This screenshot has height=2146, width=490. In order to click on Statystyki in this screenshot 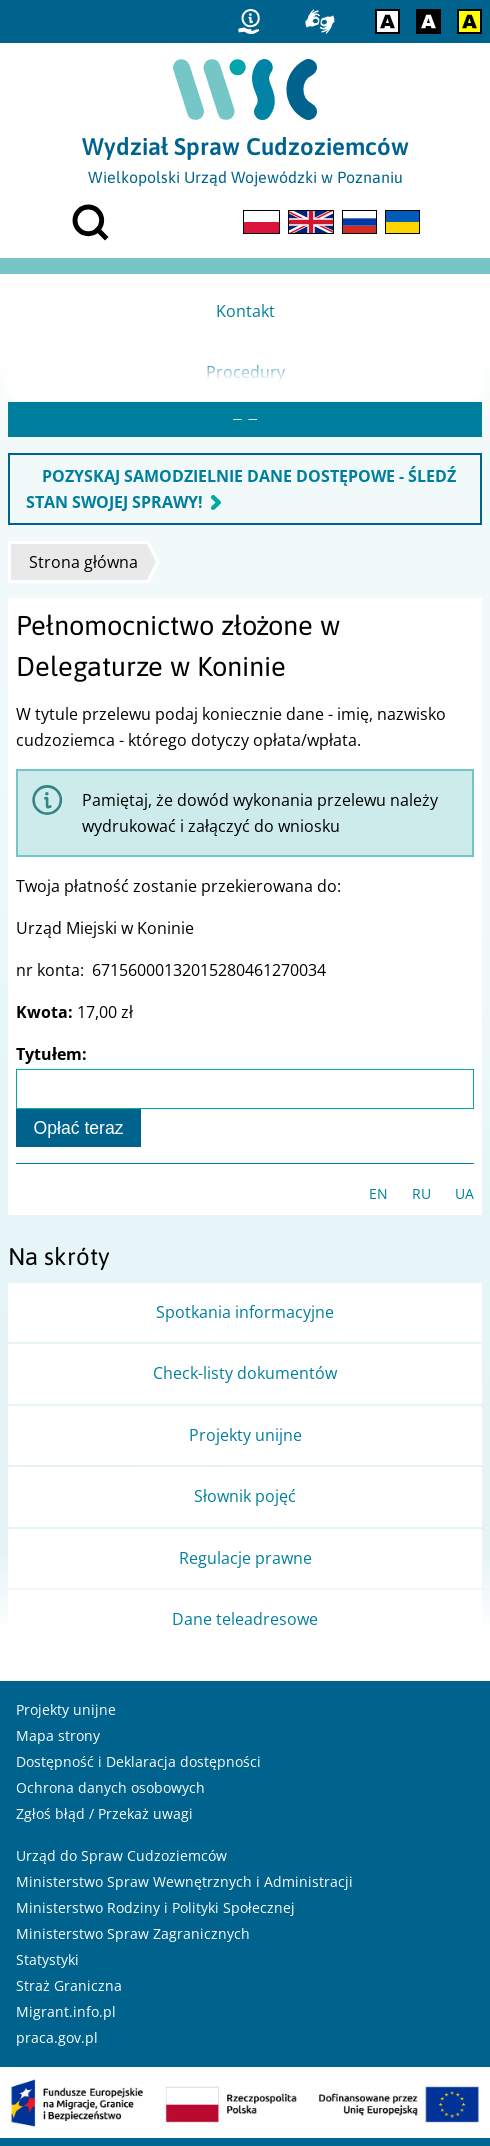, I will do `click(47, 1967)`.